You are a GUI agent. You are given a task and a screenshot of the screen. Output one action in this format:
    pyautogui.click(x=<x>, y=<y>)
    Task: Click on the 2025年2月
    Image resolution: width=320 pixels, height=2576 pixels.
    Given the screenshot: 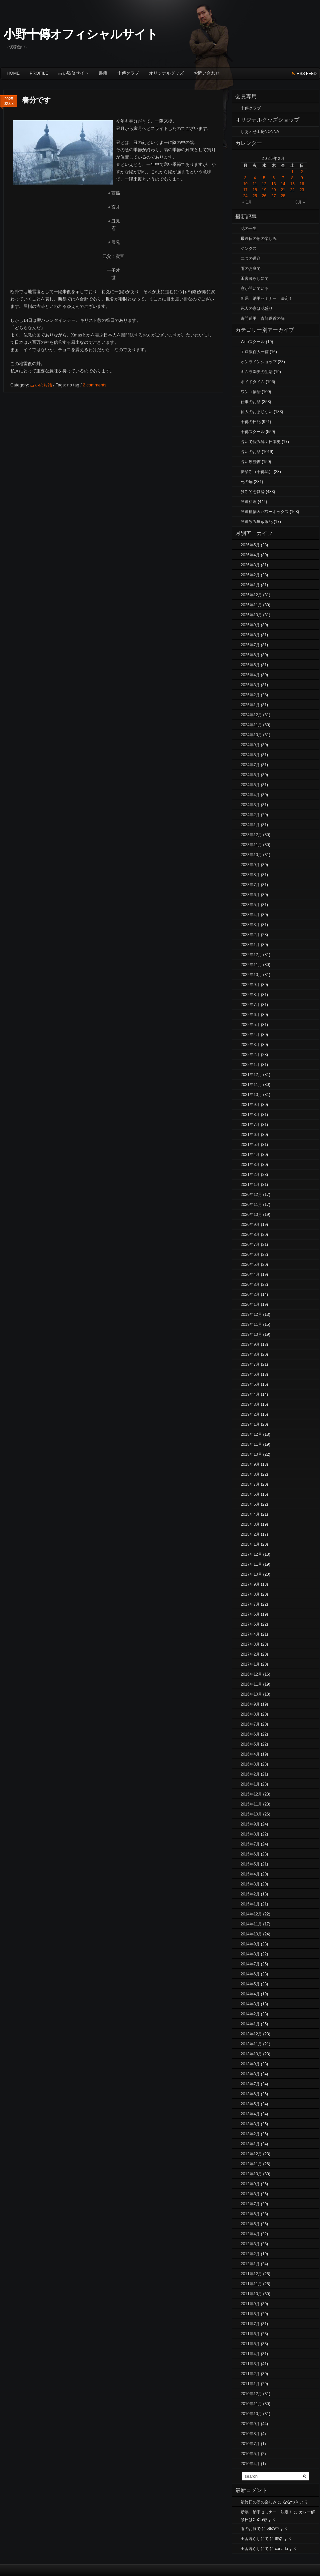 What is the action you would take?
    pyautogui.click(x=250, y=695)
    